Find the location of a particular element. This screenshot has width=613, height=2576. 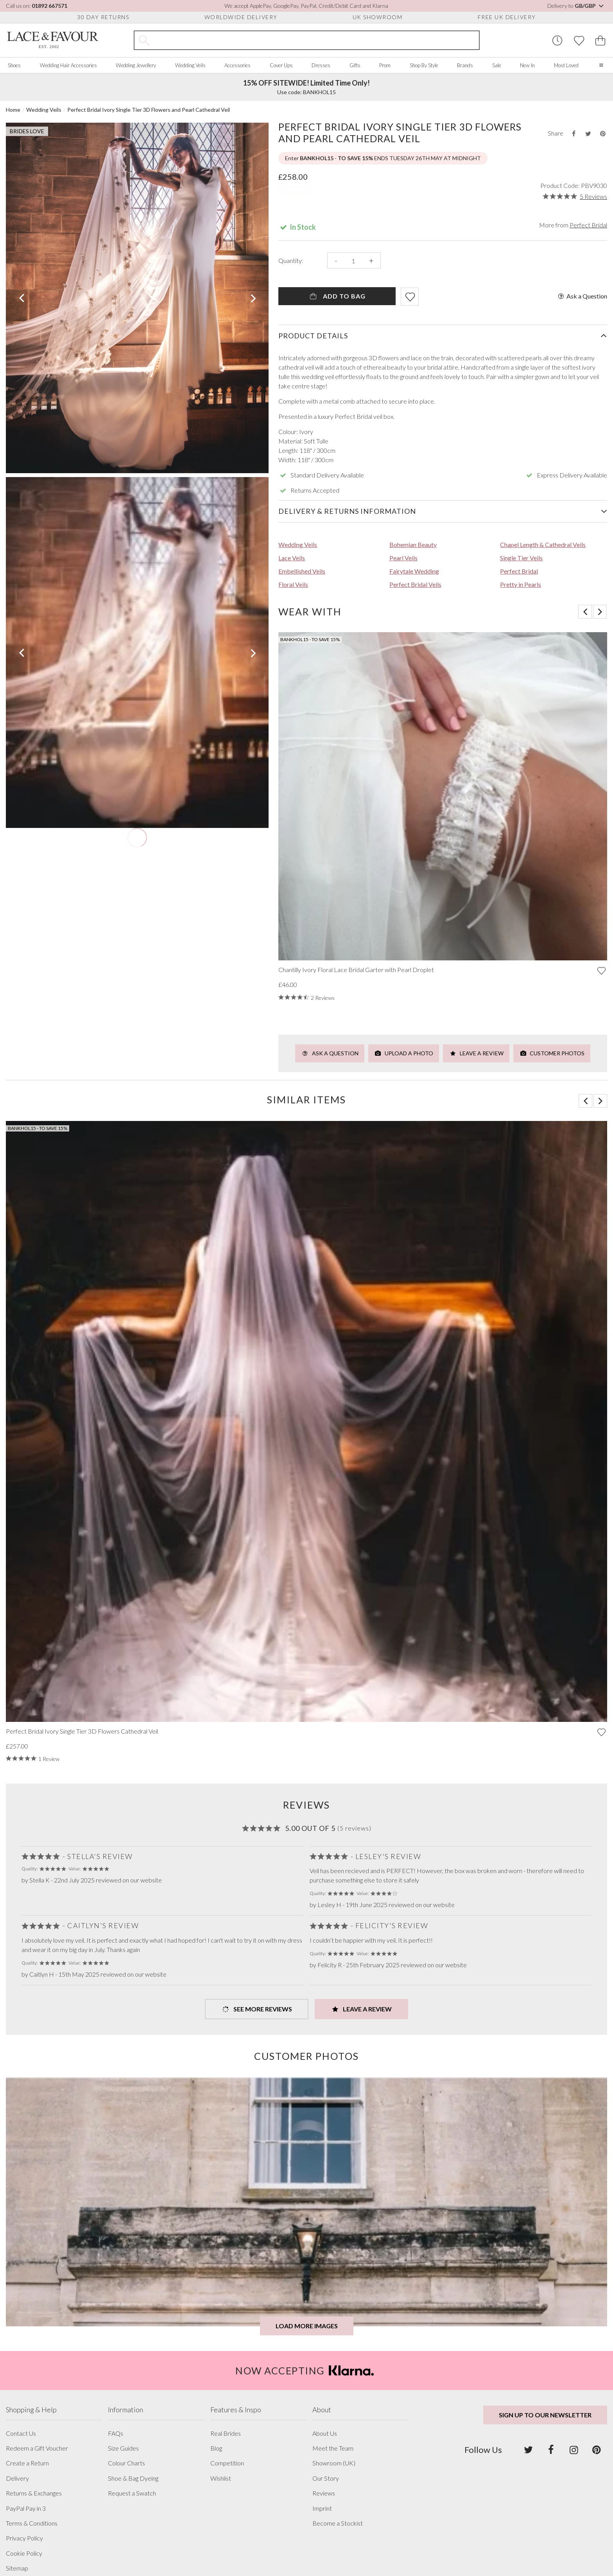

Sitemap is located at coordinates (17, 2568).